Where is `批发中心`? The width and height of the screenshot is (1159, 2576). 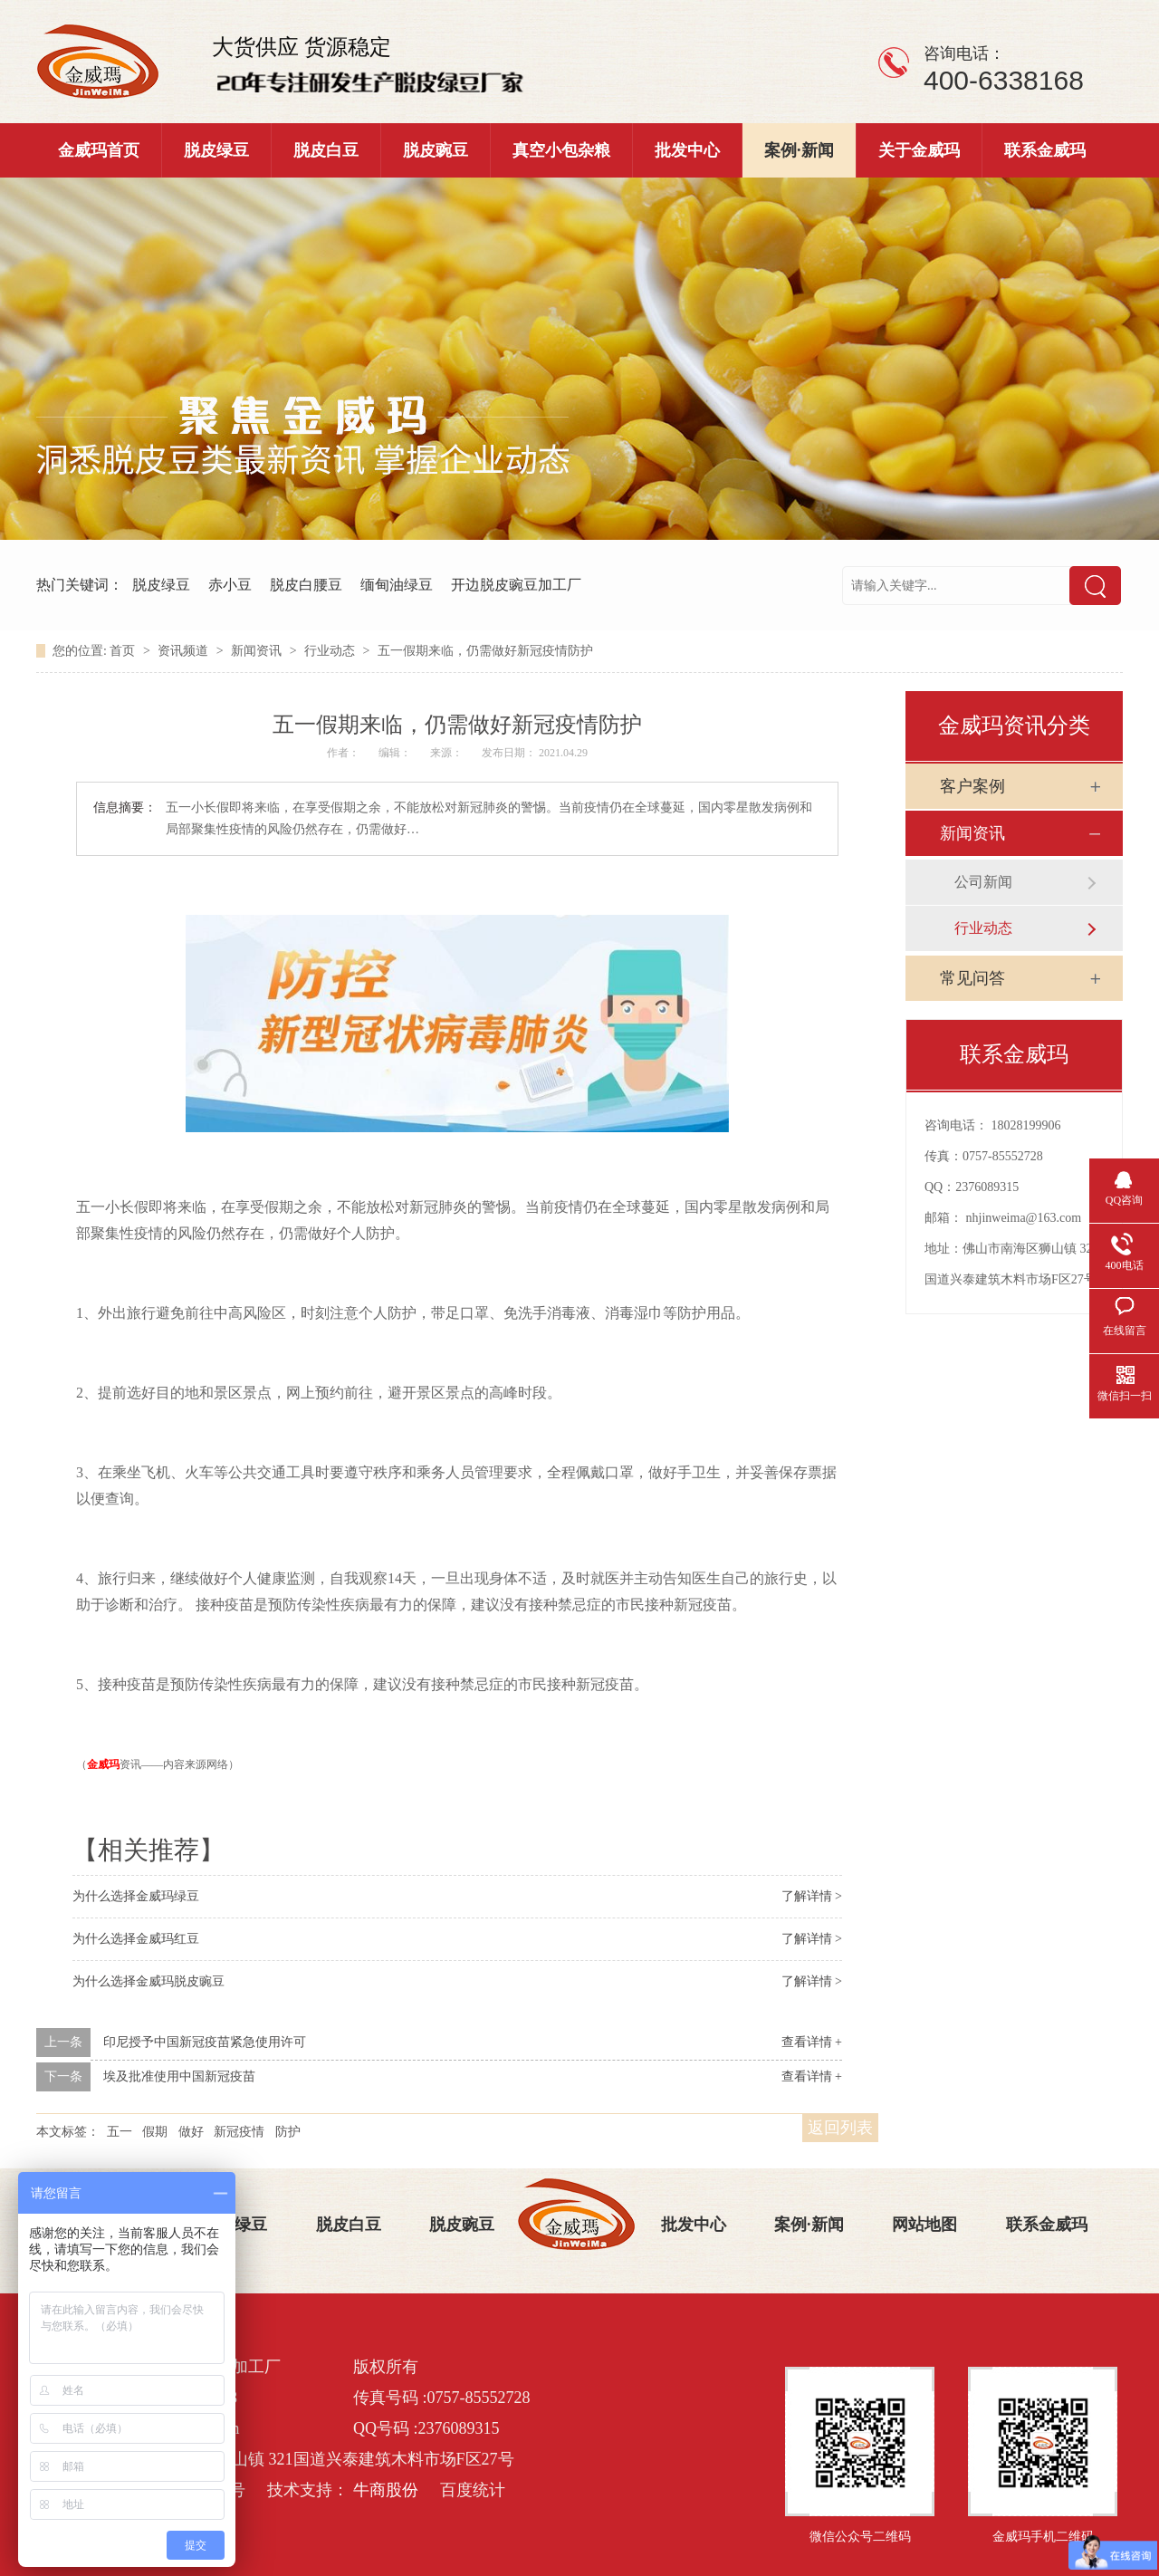 批发中心 is located at coordinates (687, 150).